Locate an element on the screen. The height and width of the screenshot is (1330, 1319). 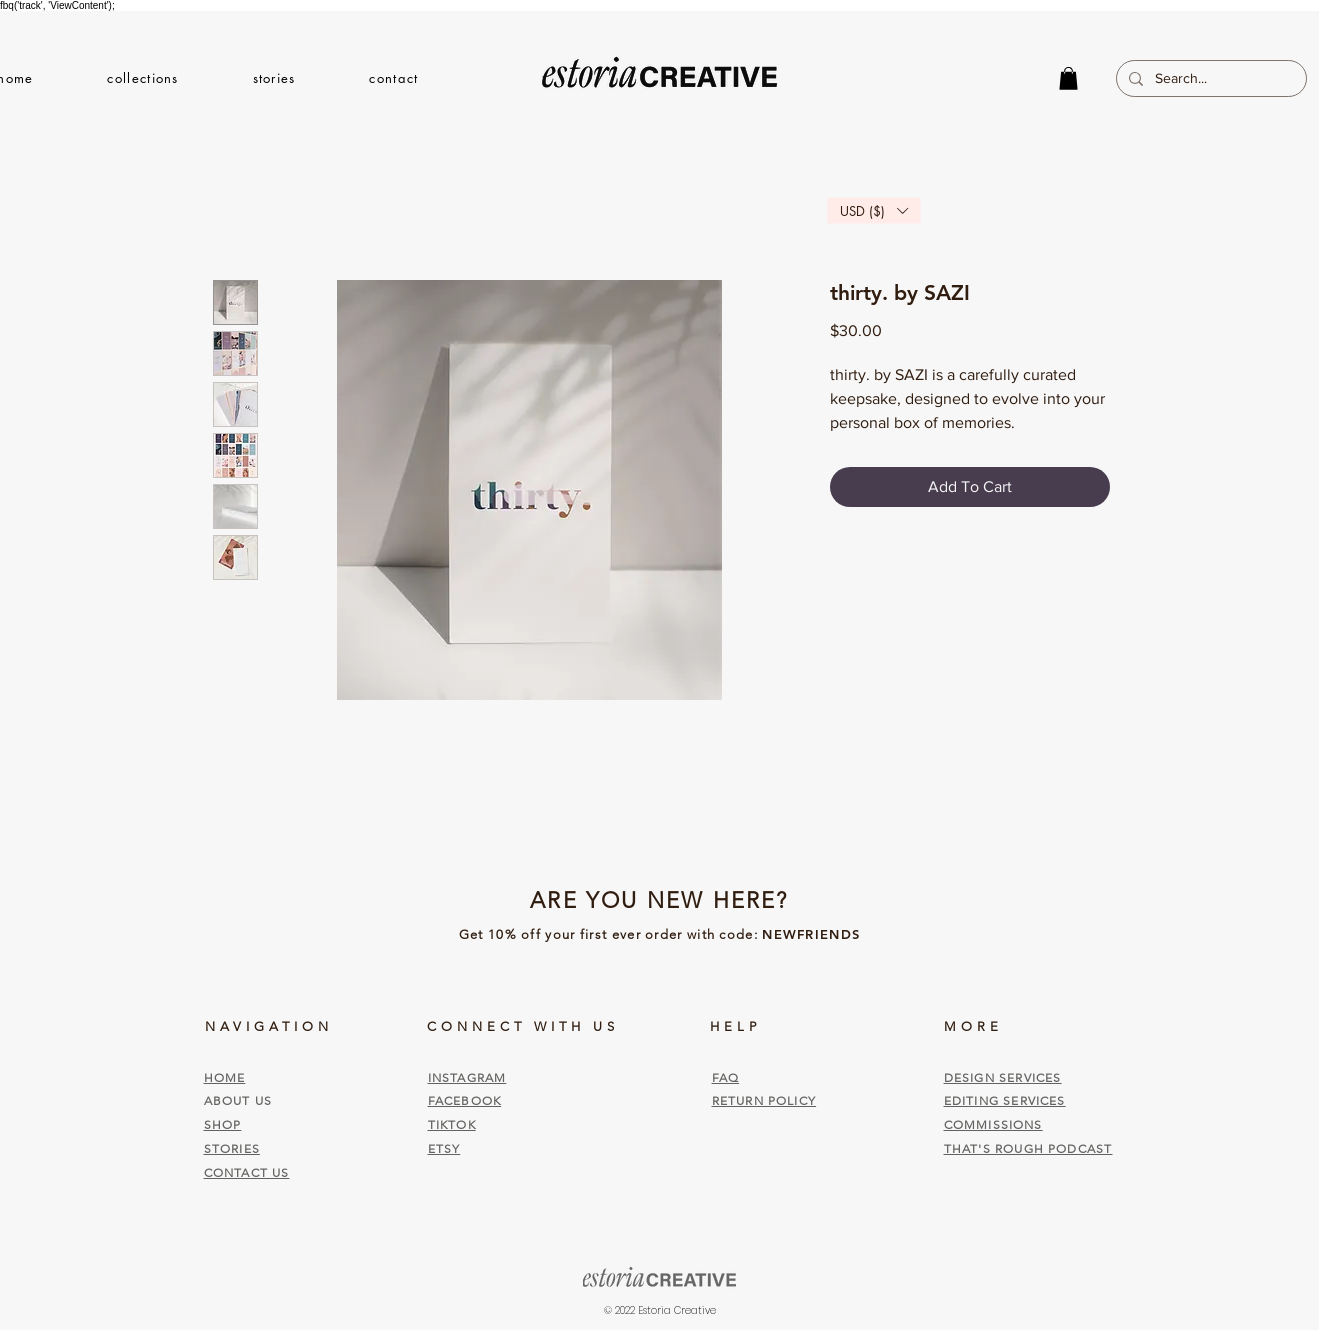
HOME is located at coordinates (225, 1077).